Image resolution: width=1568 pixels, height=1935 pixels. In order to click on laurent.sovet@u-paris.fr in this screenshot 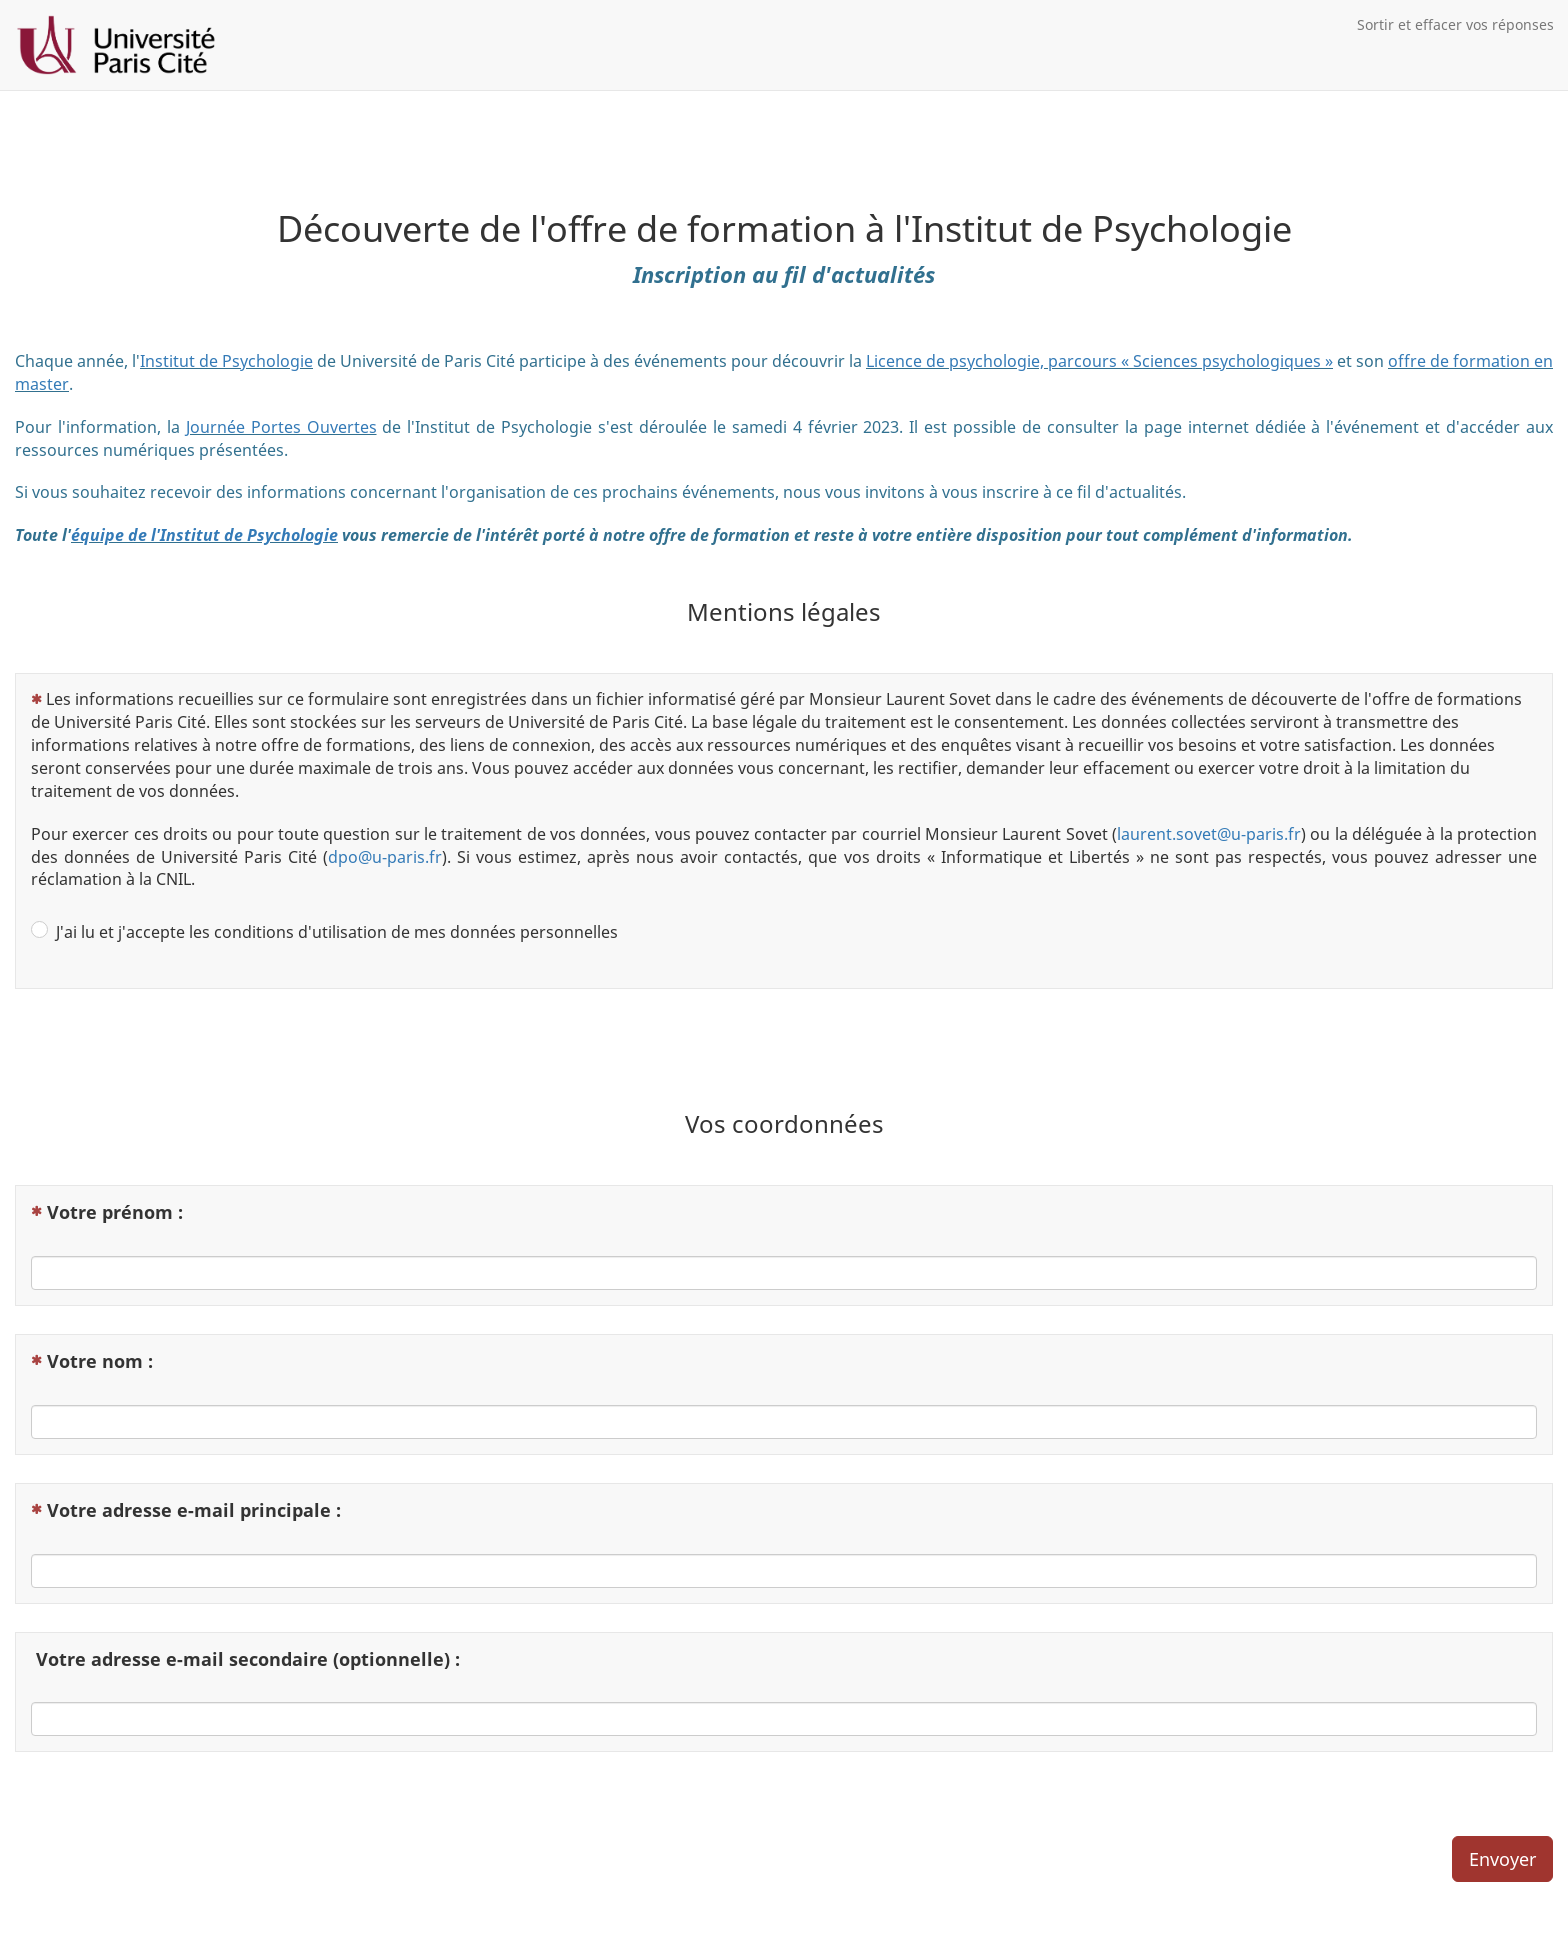, I will do `click(1209, 834)`.